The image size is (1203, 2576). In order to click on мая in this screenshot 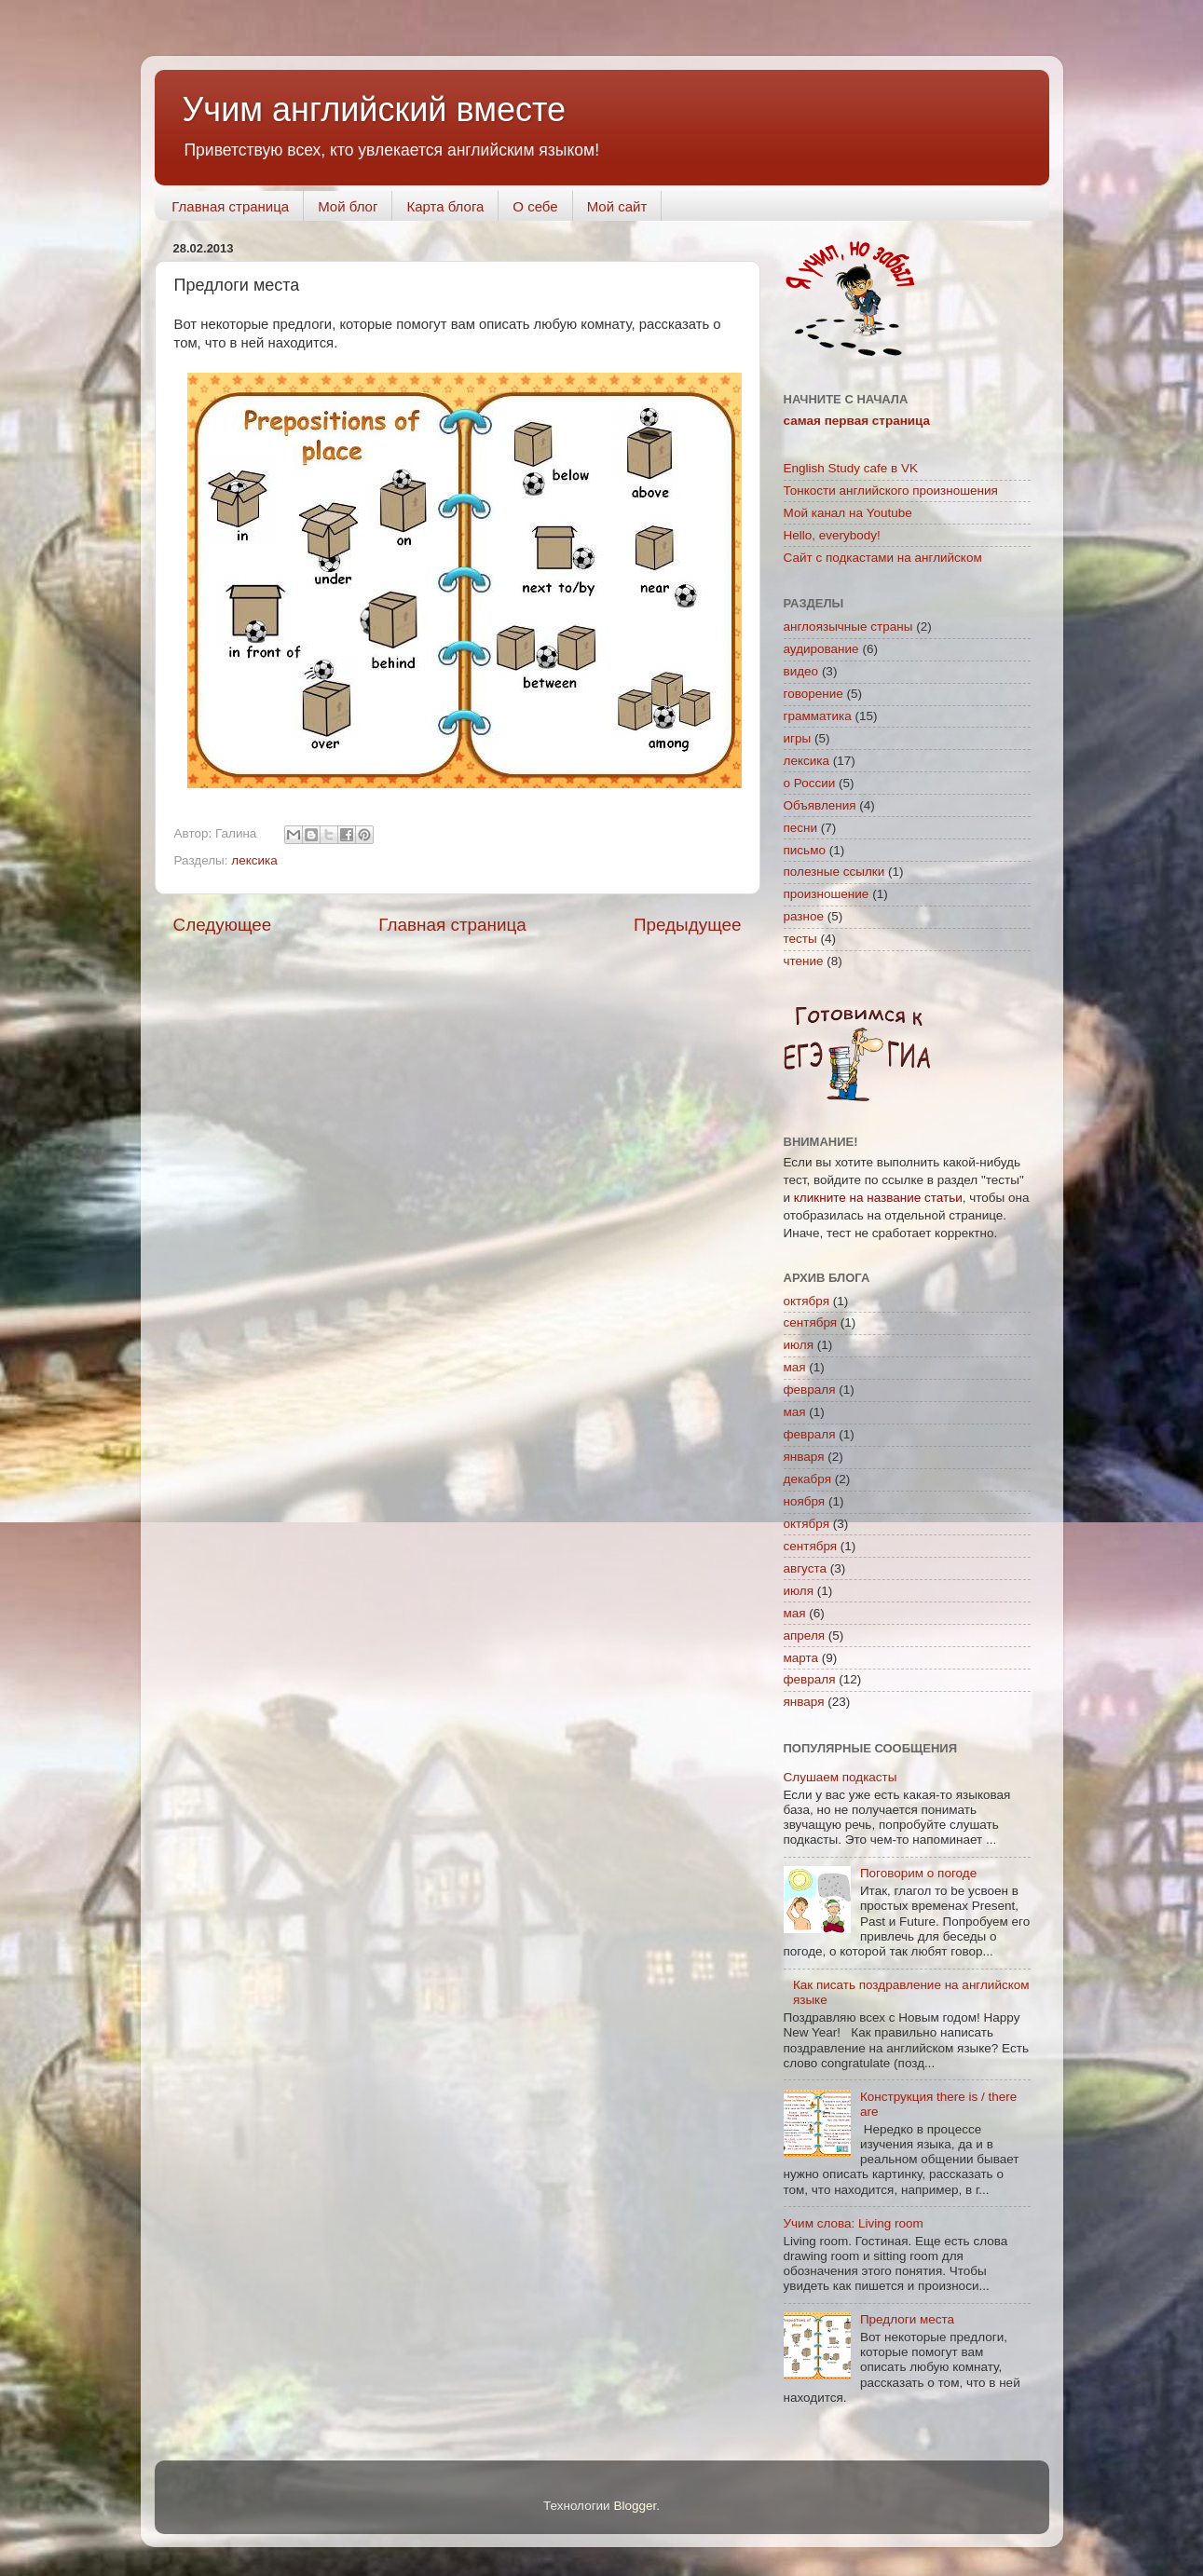, I will do `click(795, 1367)`.